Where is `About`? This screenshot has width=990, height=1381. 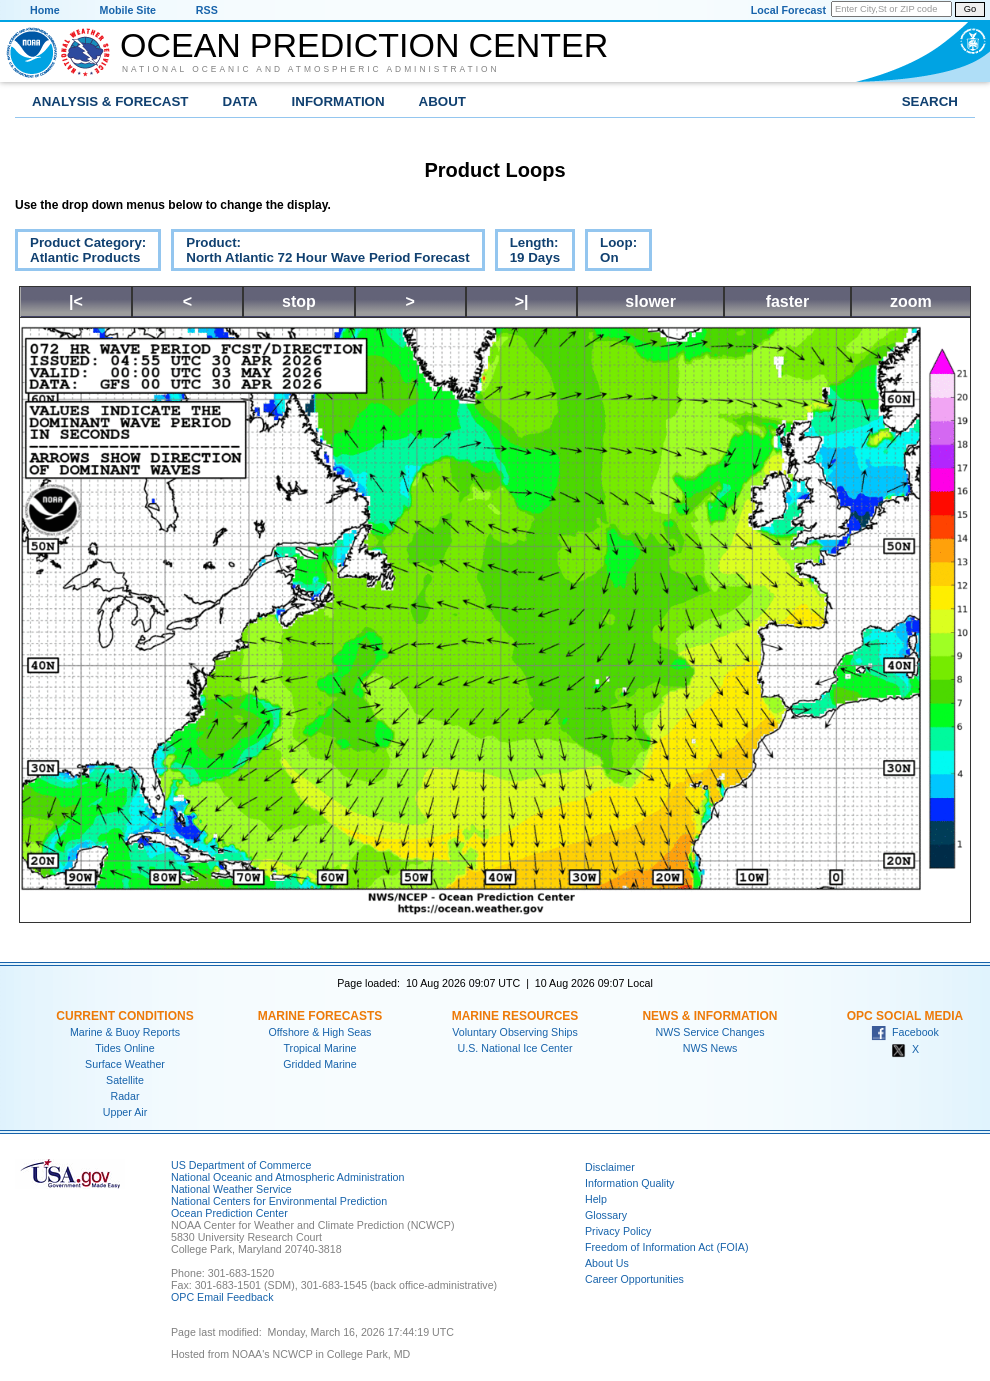 About is located at coordinates (442, 101).